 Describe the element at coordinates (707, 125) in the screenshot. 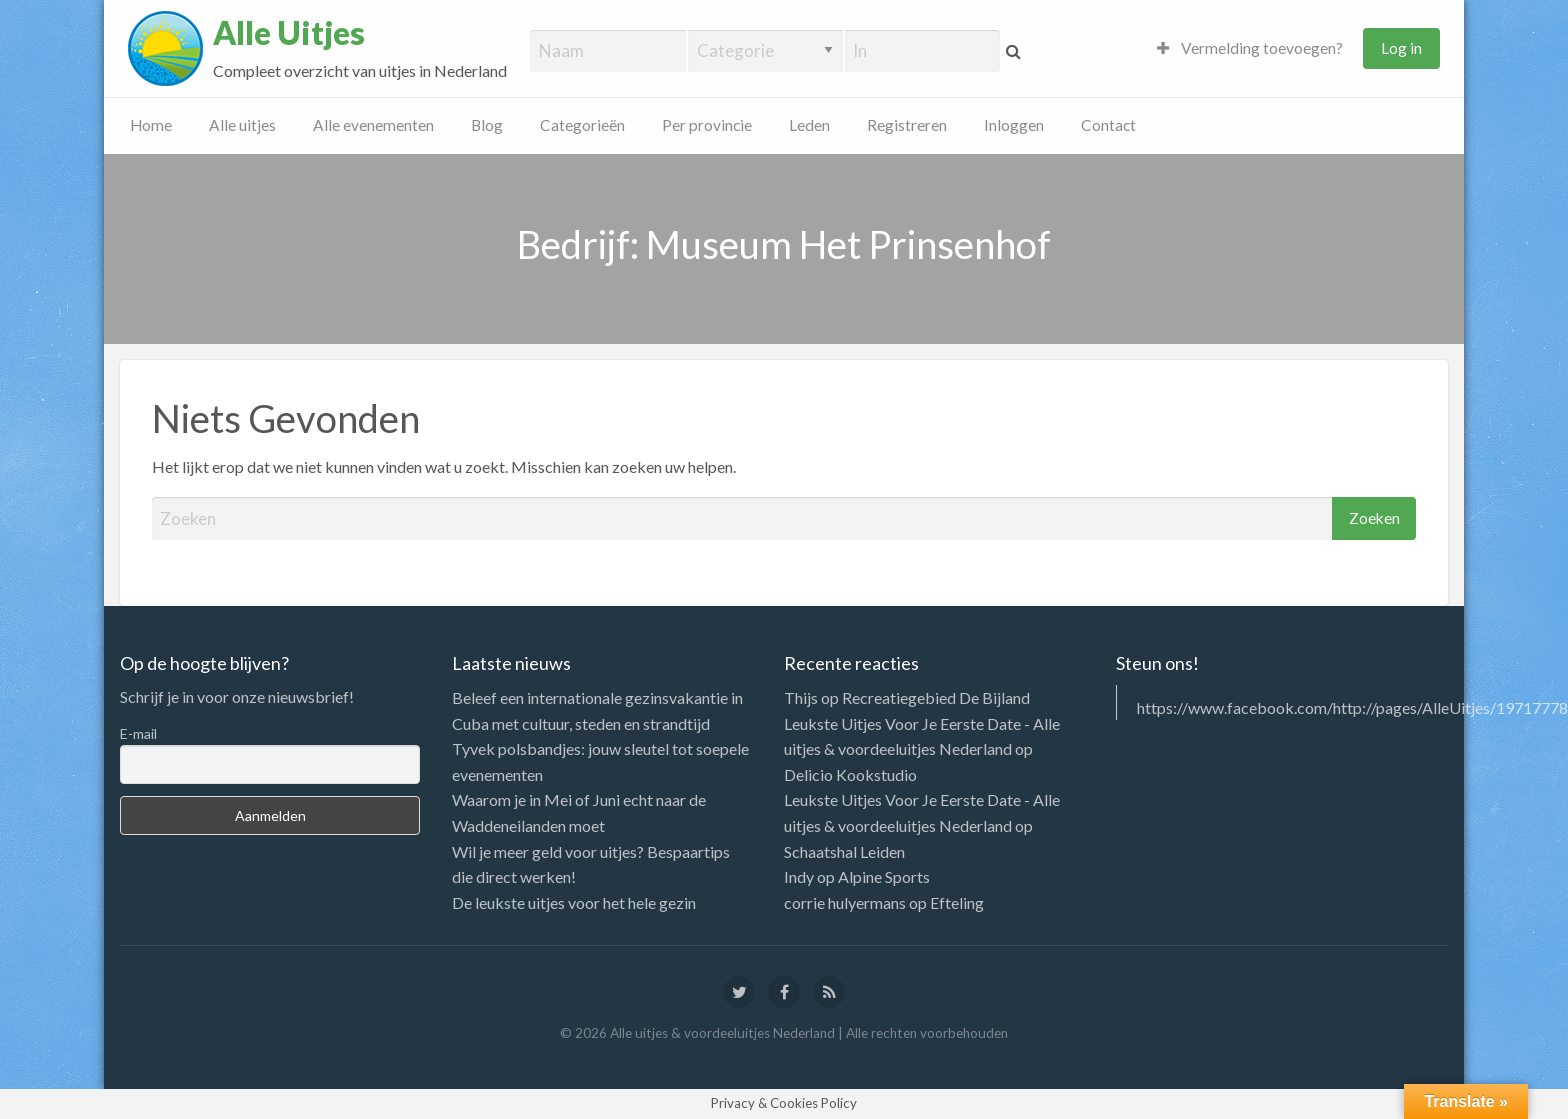

I see `Per provincie` at that location.